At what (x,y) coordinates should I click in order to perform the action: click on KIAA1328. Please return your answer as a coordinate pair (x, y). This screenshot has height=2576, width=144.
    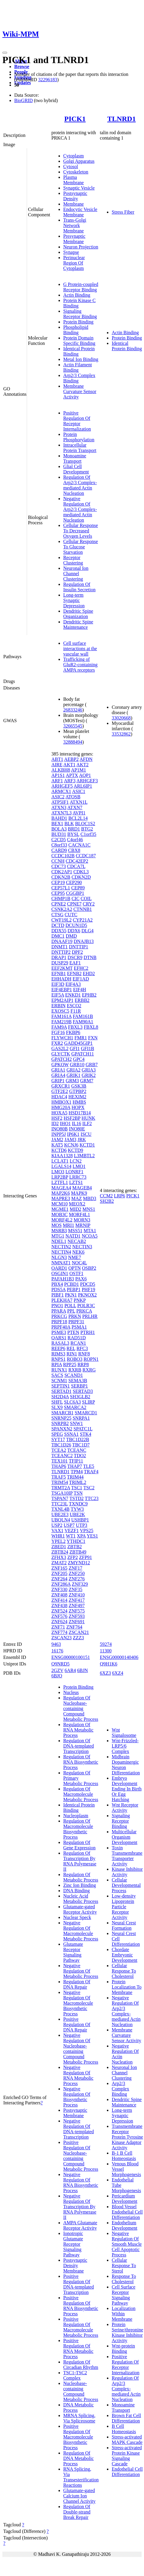
    Looking at the image, I should click on (62, 1155).